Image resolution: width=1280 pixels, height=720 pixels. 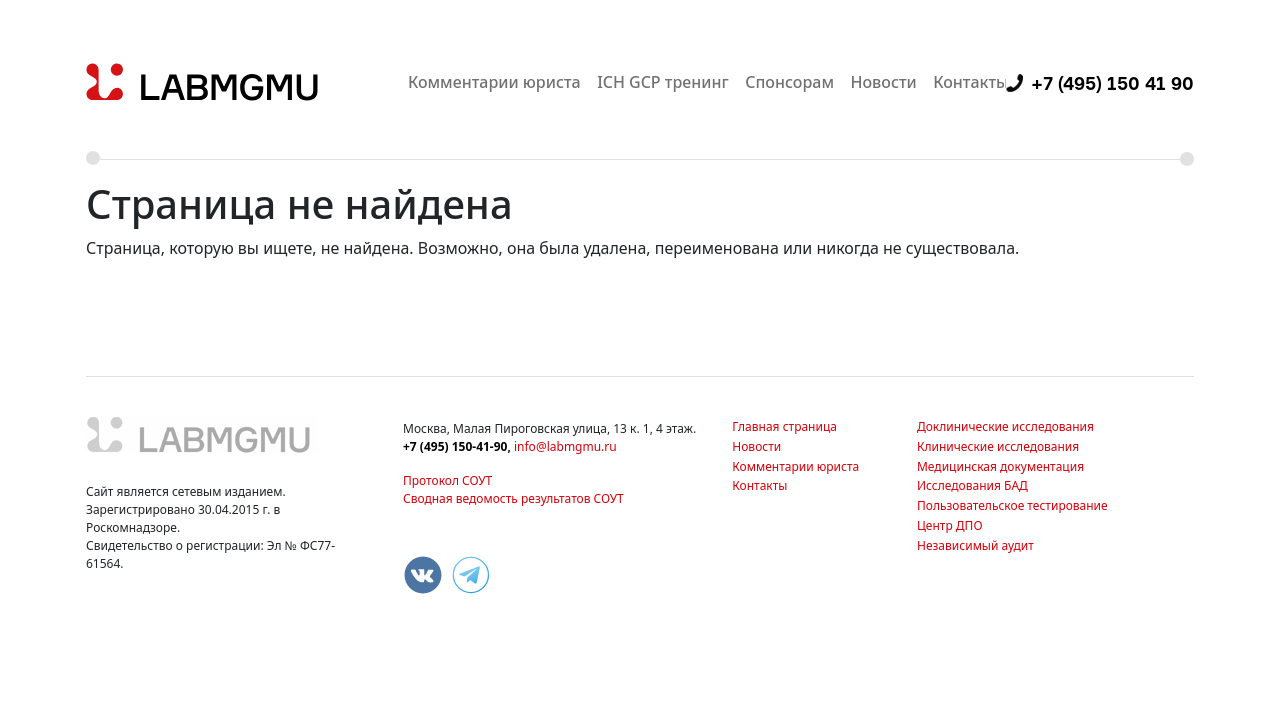 I want to click on Исследования БАД, so click(x=972, y=485).